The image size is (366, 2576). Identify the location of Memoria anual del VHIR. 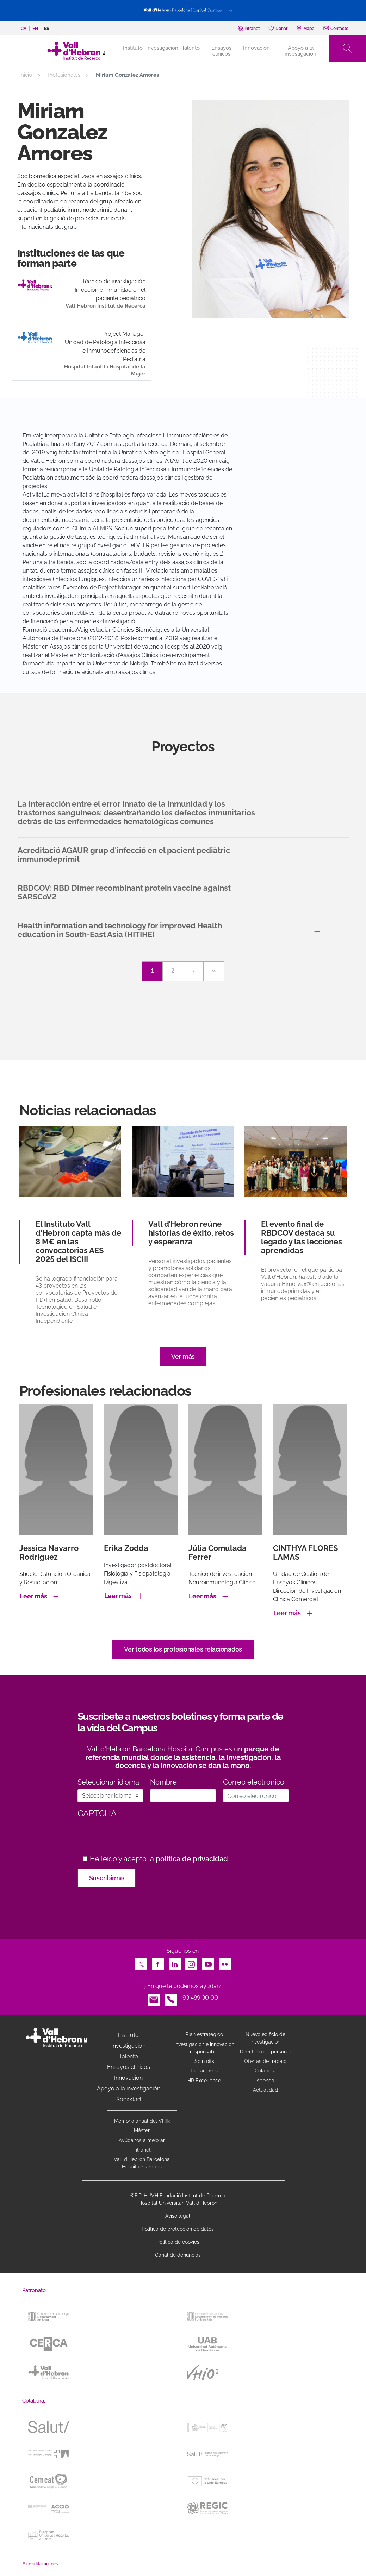
(142, 2121).